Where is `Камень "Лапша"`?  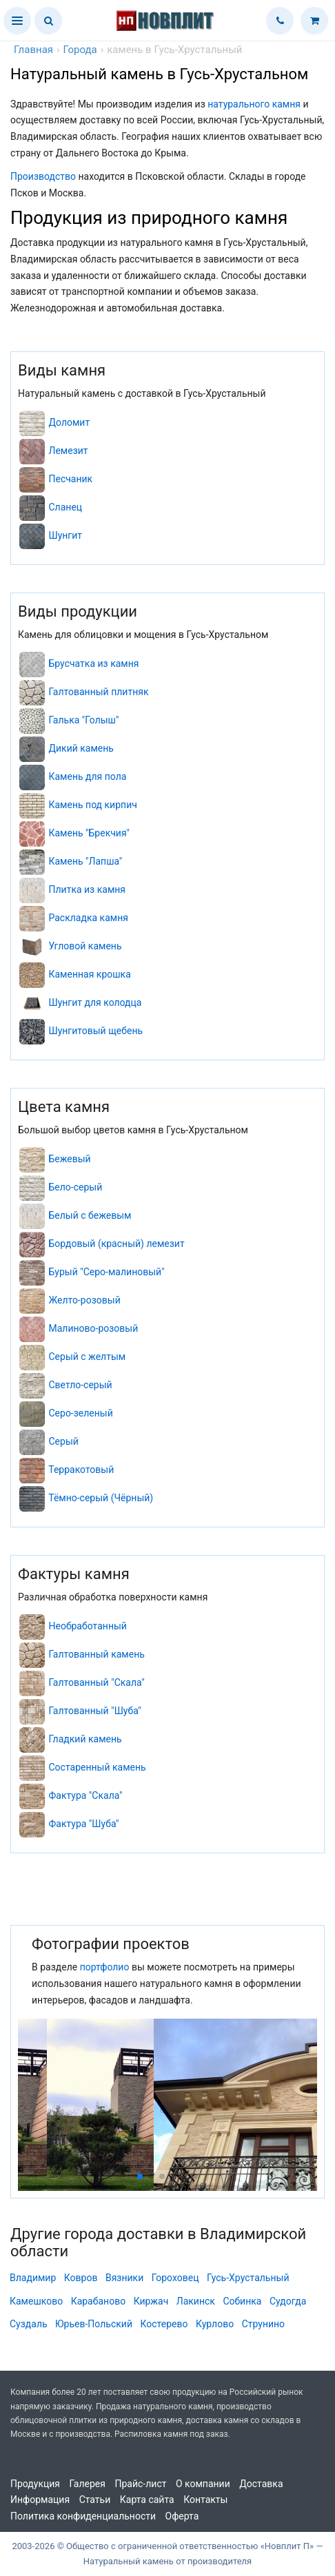
Камень "Лапша" is located at coordinates (85, 861).